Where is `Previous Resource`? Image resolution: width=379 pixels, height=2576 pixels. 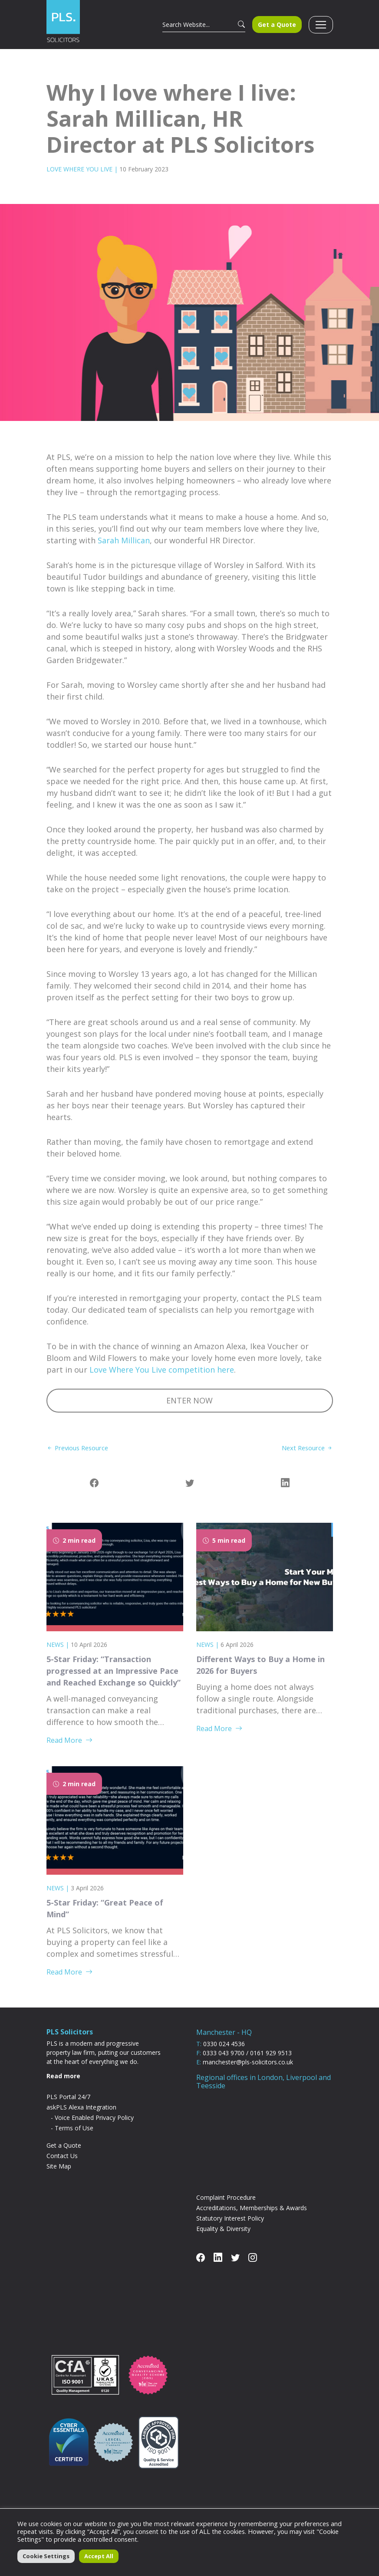
Previous Resource is located at coordinates (81, 1456).